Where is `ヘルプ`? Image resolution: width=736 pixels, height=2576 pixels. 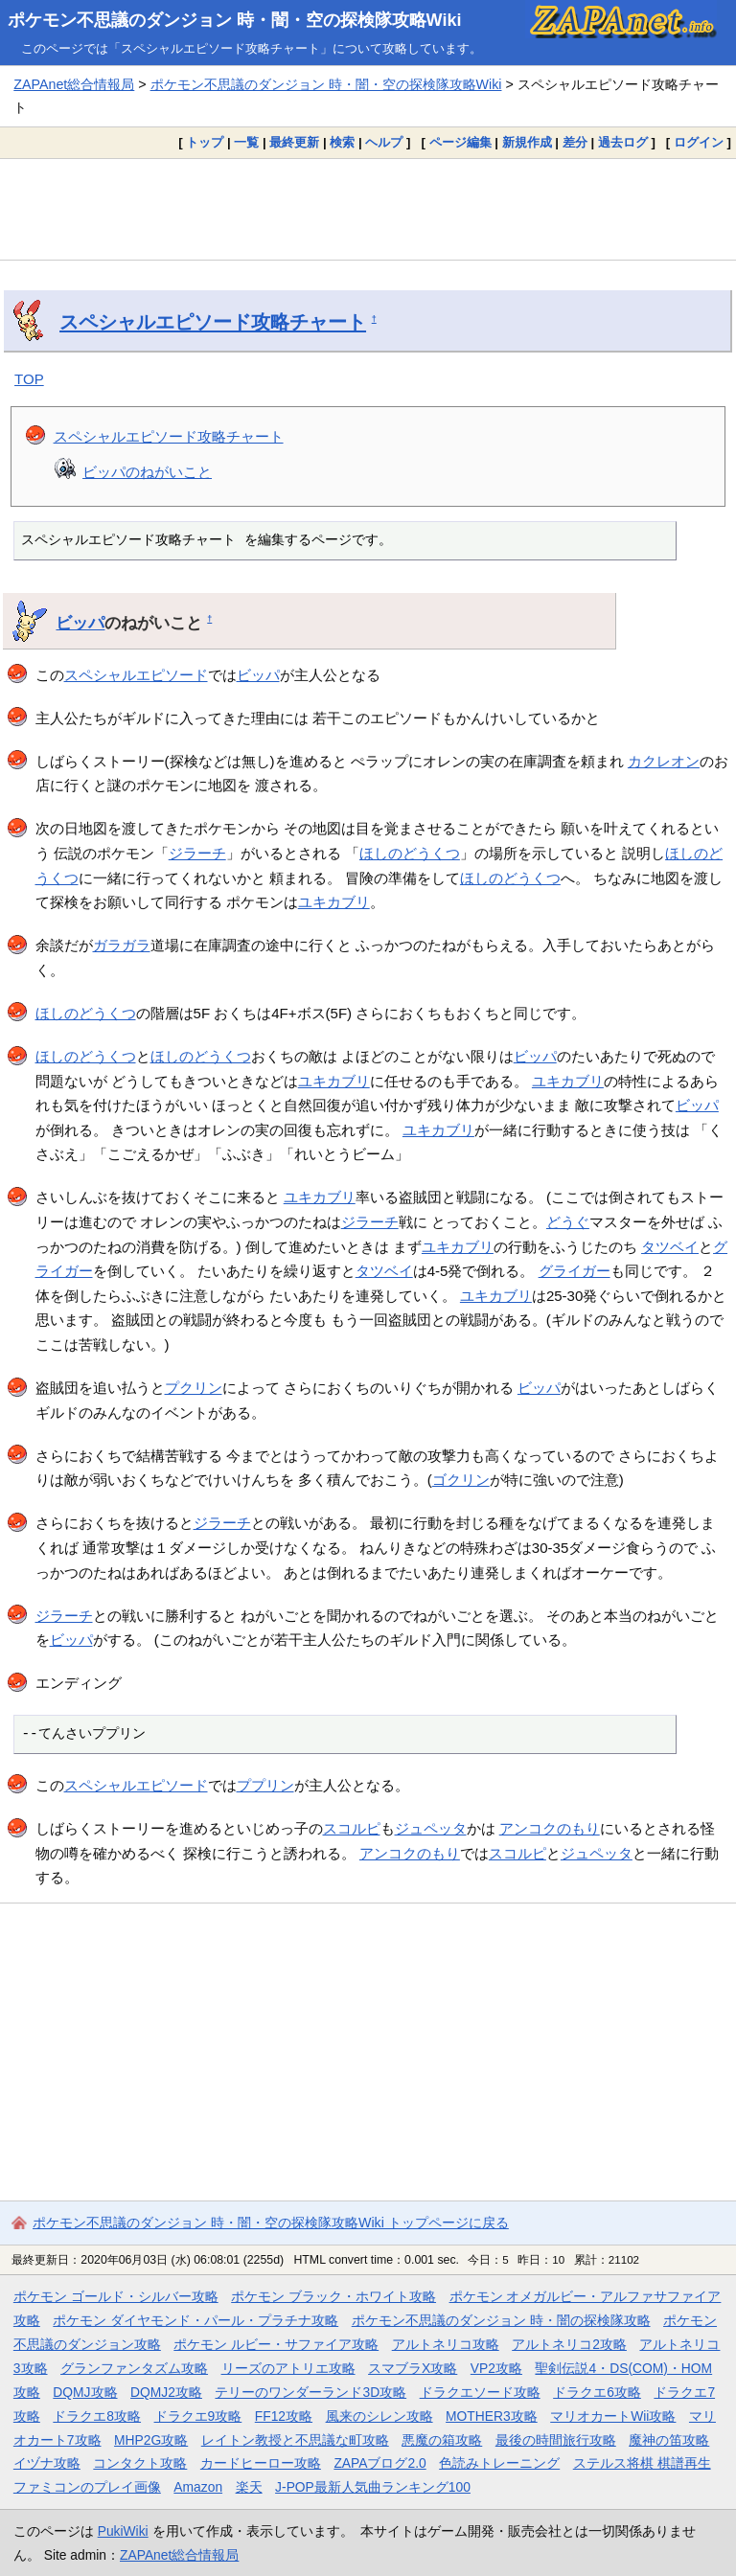
ヘルプ is located at coordinates (383, 142).